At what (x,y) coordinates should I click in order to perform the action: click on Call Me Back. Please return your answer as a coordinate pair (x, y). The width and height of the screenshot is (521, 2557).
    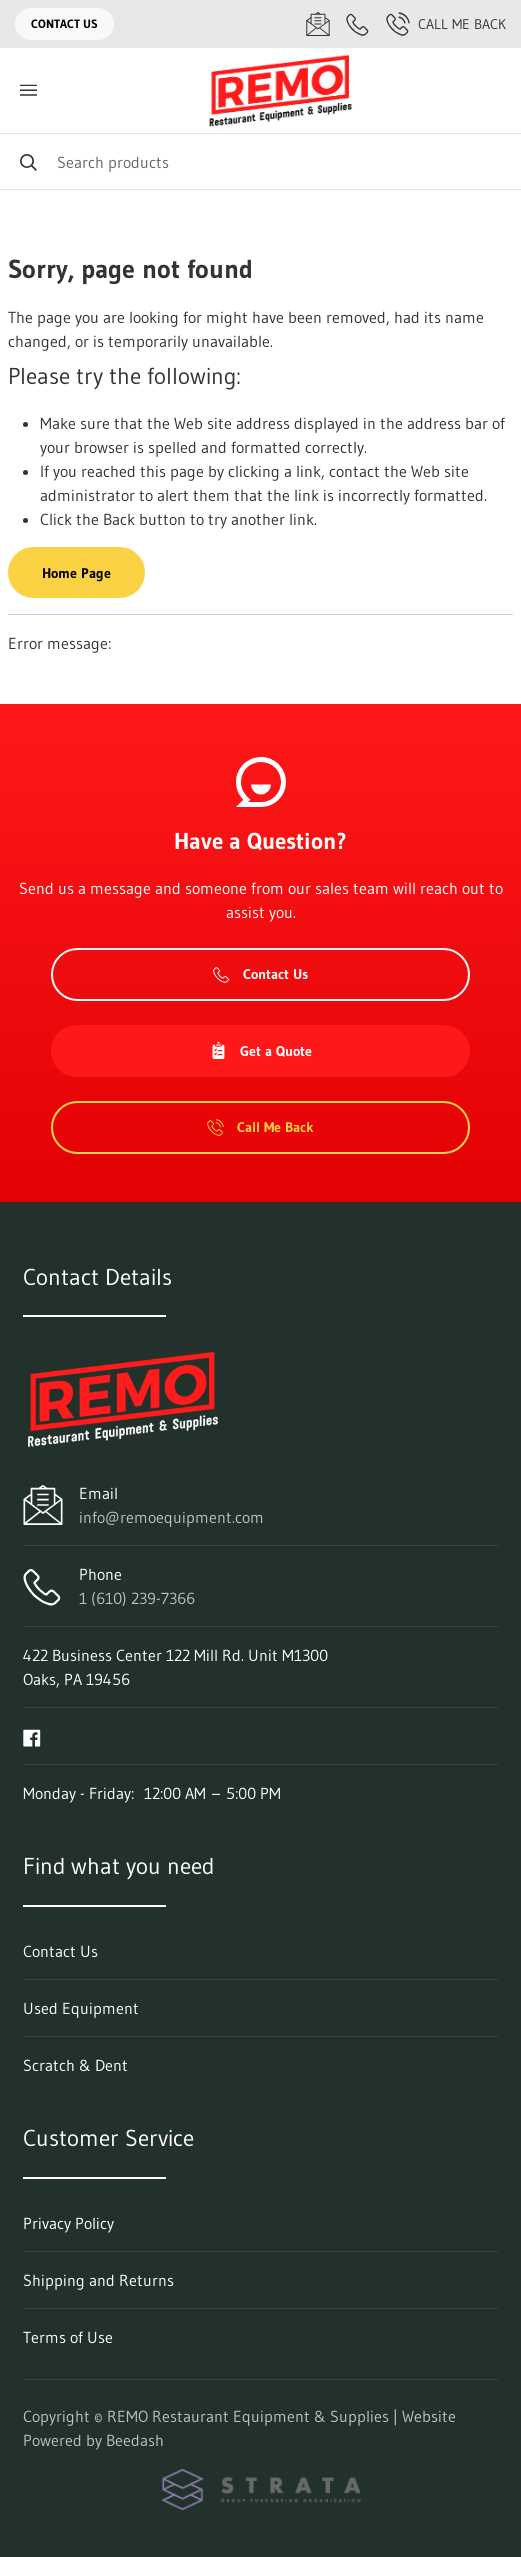
    Looking at the image, I should click on (446, 24).